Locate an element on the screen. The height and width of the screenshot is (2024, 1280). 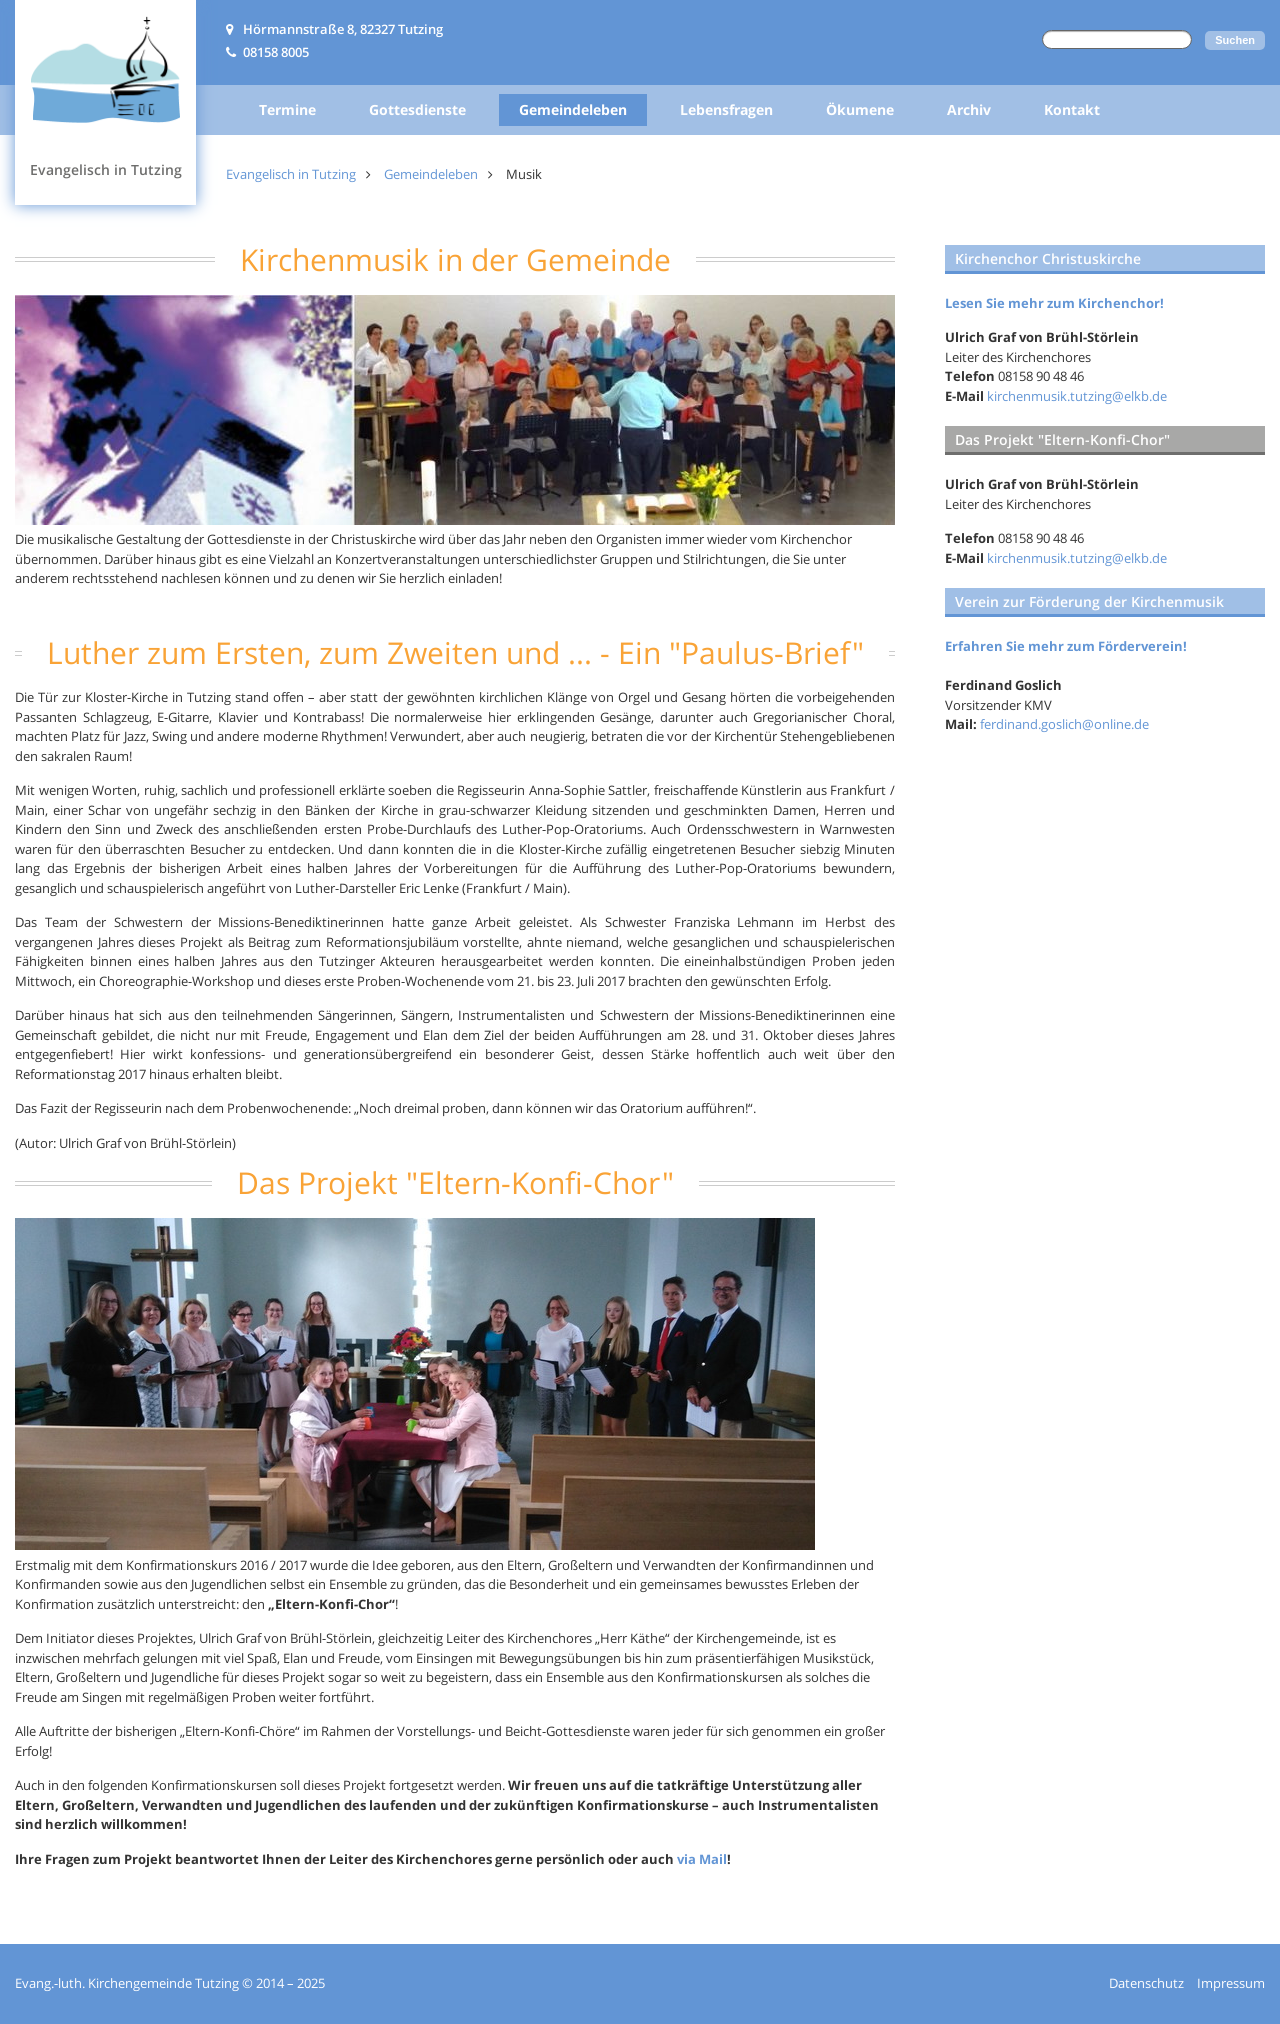
Kontakt [menuitem] is located at coordinates (1072, 109).